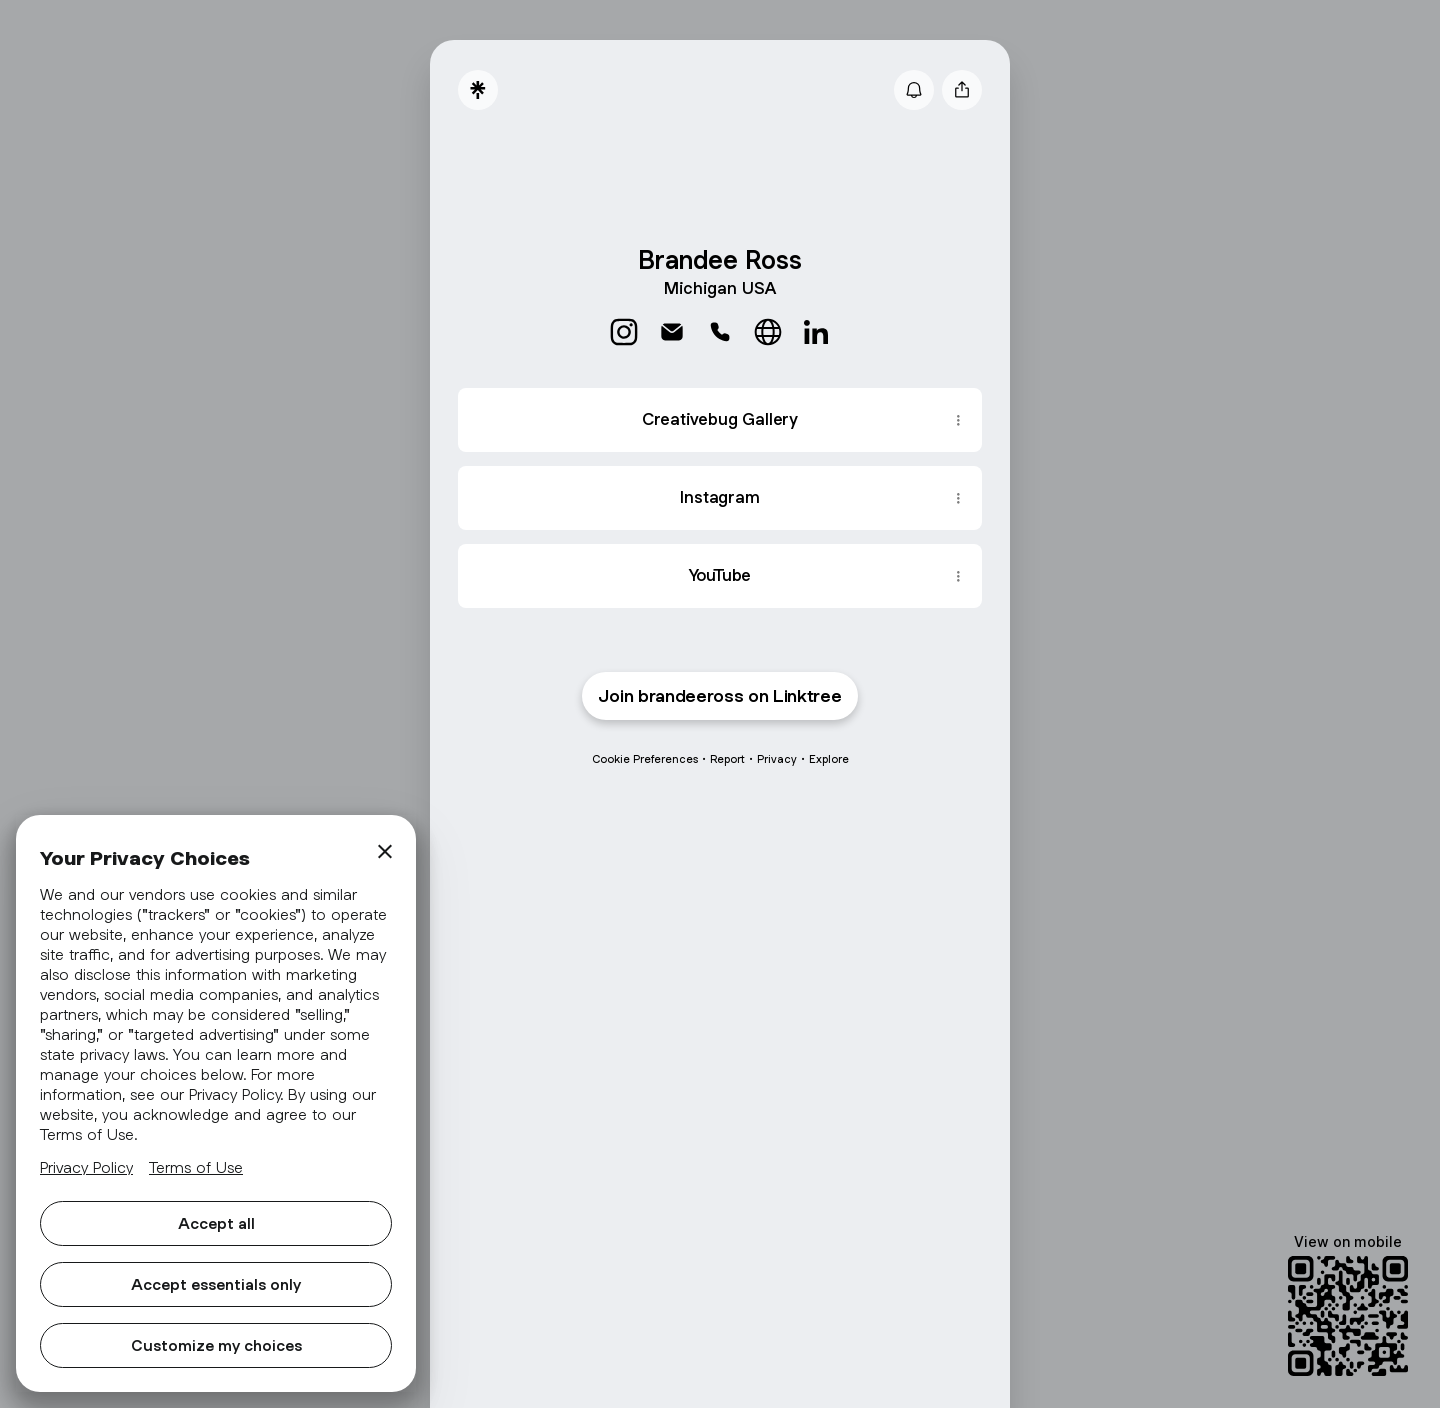 This screenshot has height=1408, width=1440. Describe the element at coordinates (914, 90) in the screenshot. I see `[Subscribe]` at that location.